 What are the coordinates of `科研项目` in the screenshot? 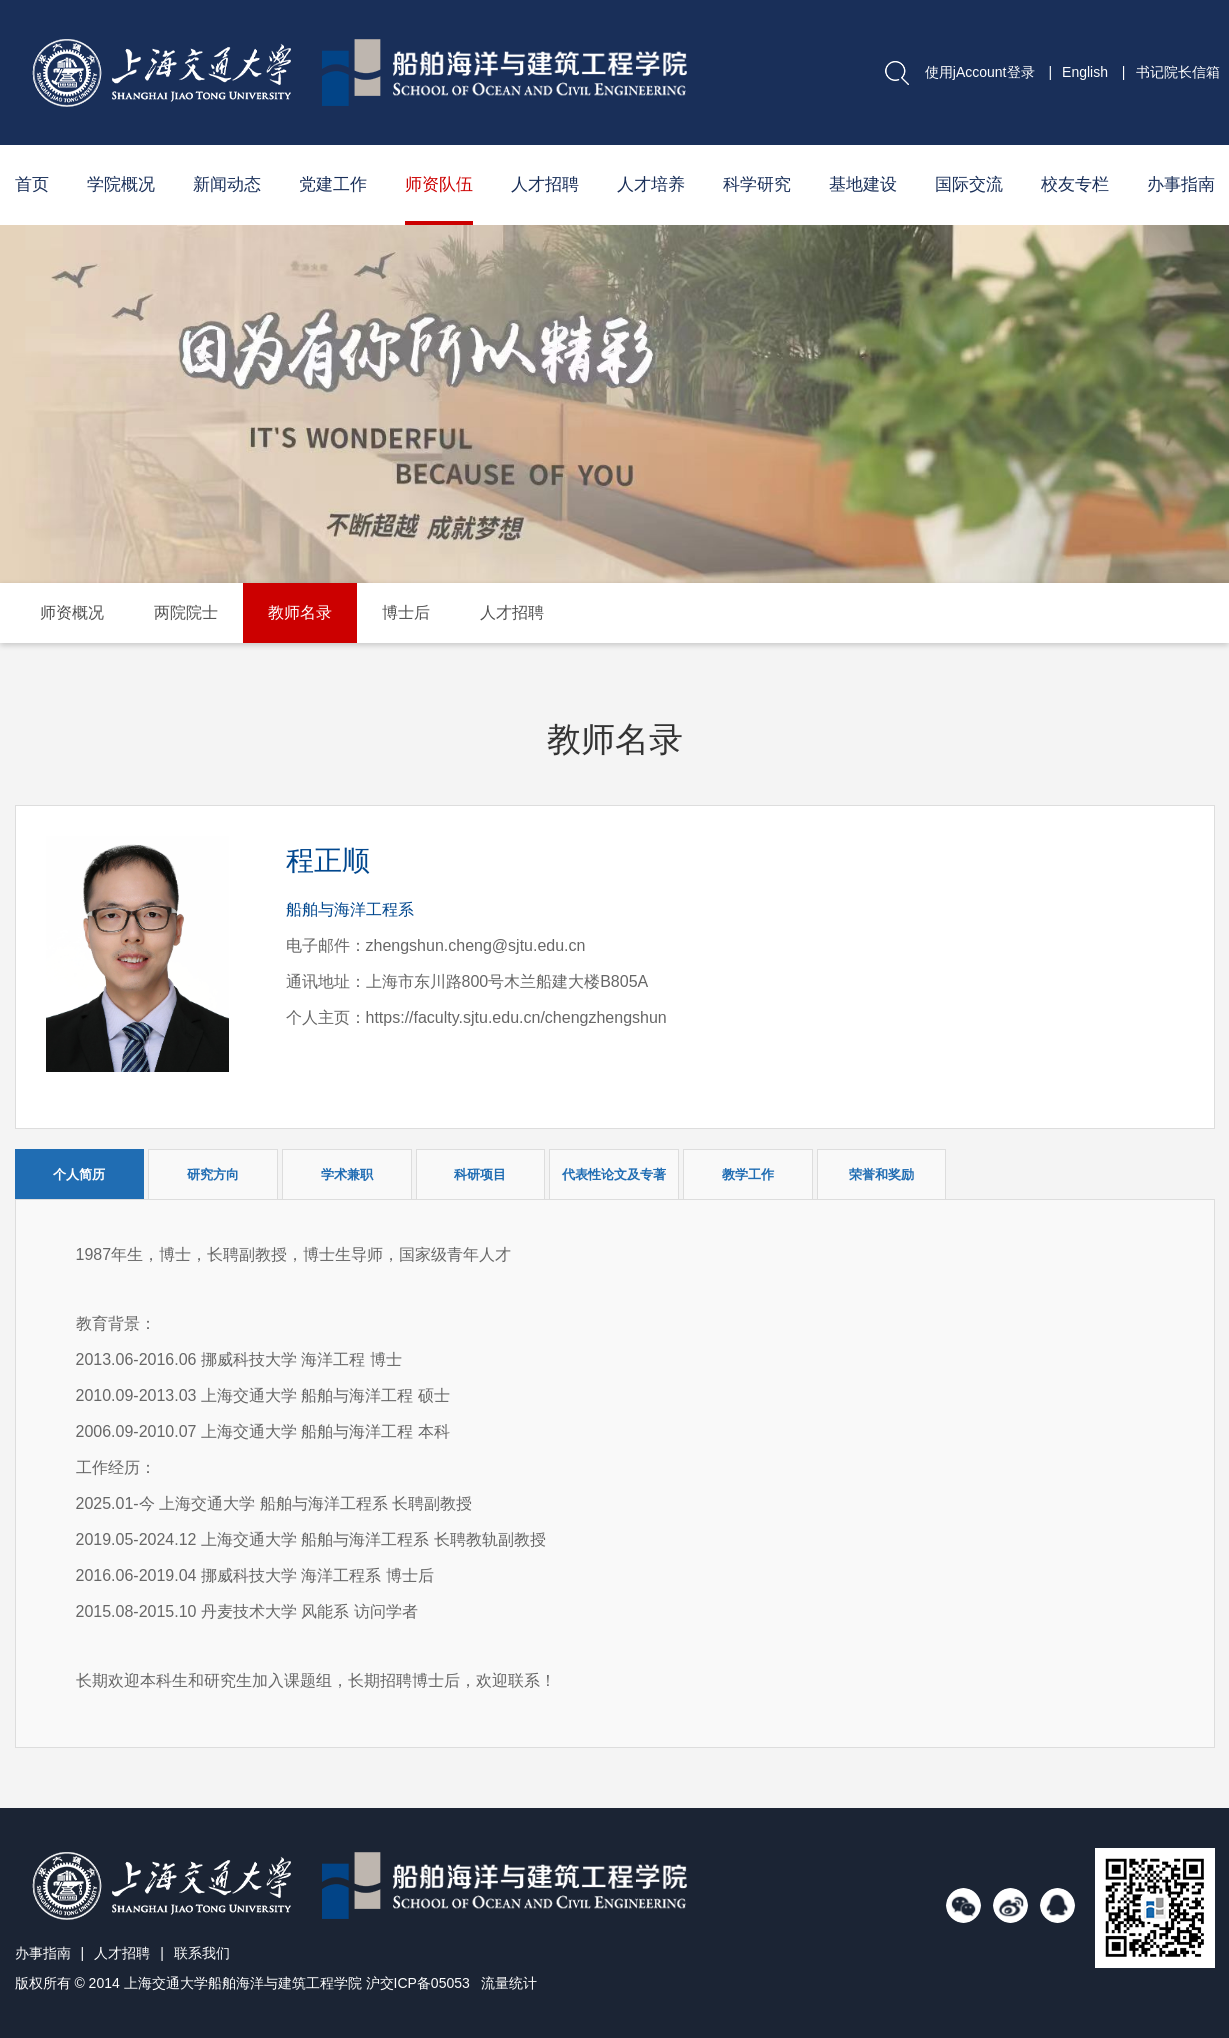 It's located at (480, 1174).